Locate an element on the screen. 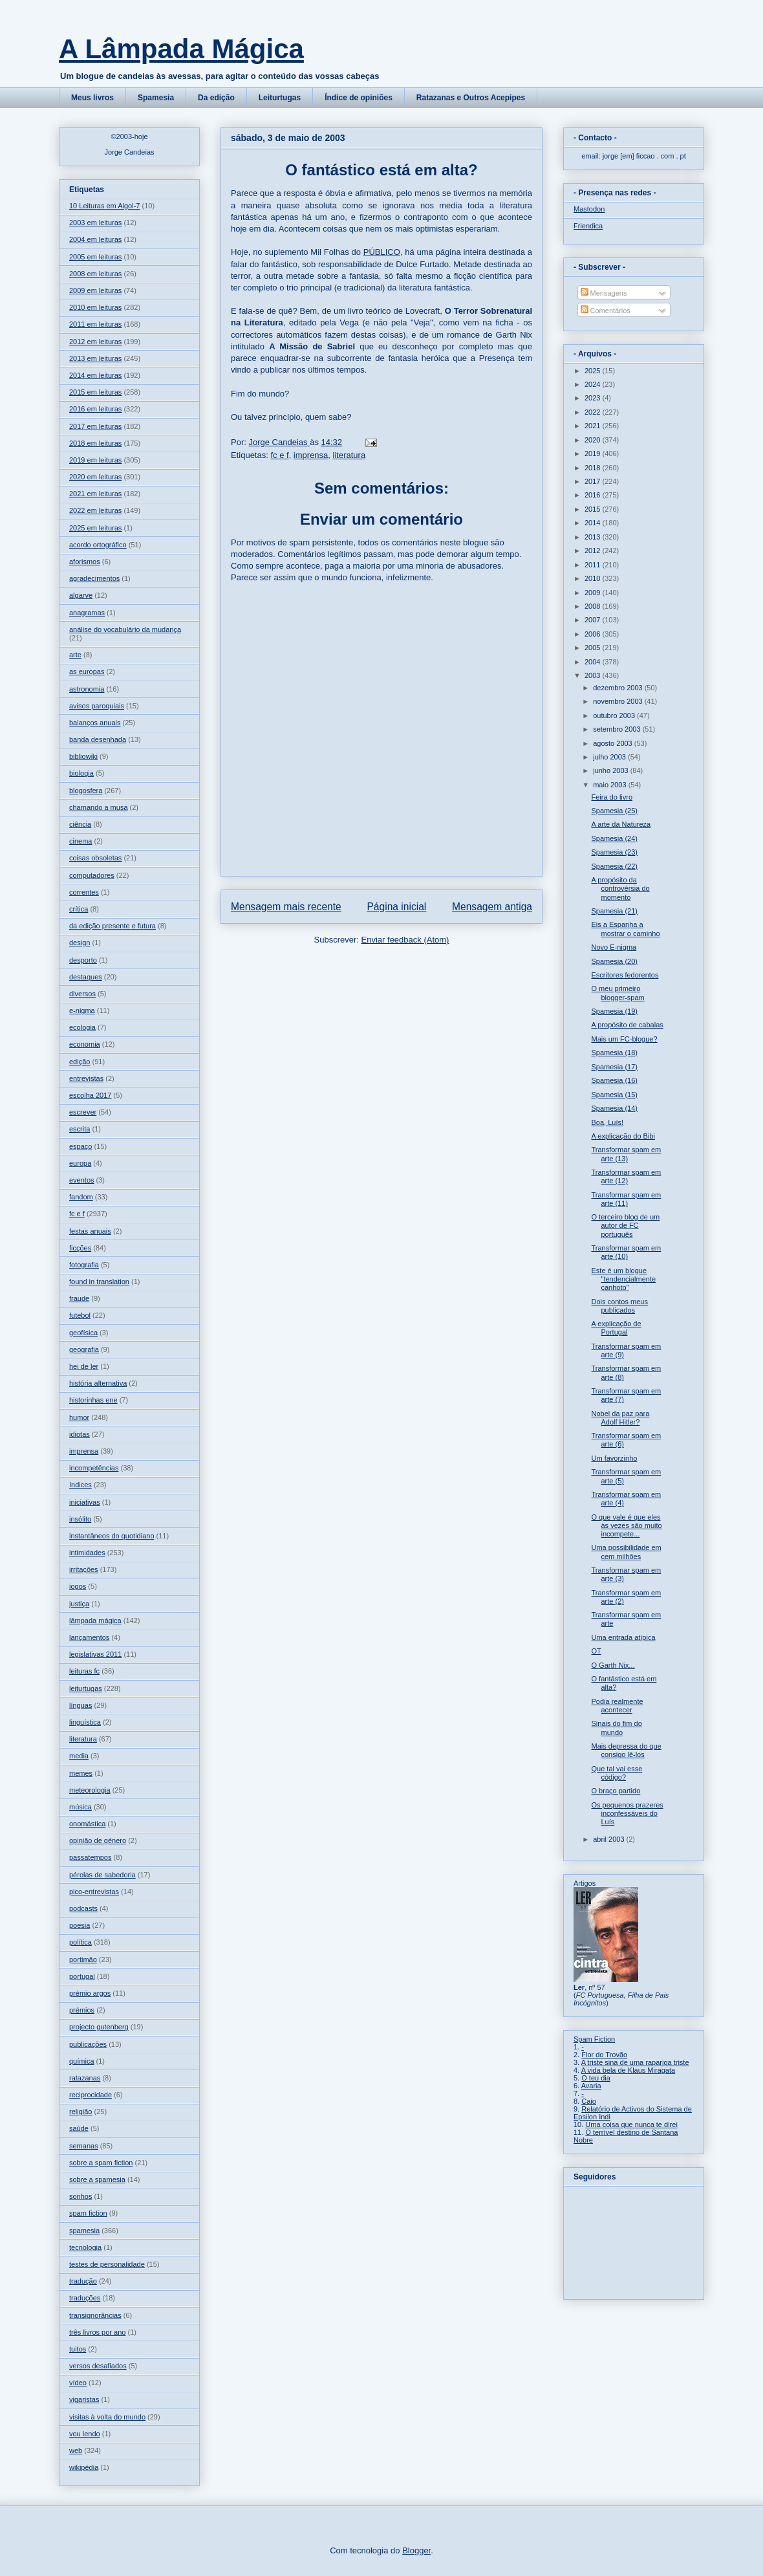 This screenshot has height=2576, width=763. publicações is located at coordinates (88, 2044).